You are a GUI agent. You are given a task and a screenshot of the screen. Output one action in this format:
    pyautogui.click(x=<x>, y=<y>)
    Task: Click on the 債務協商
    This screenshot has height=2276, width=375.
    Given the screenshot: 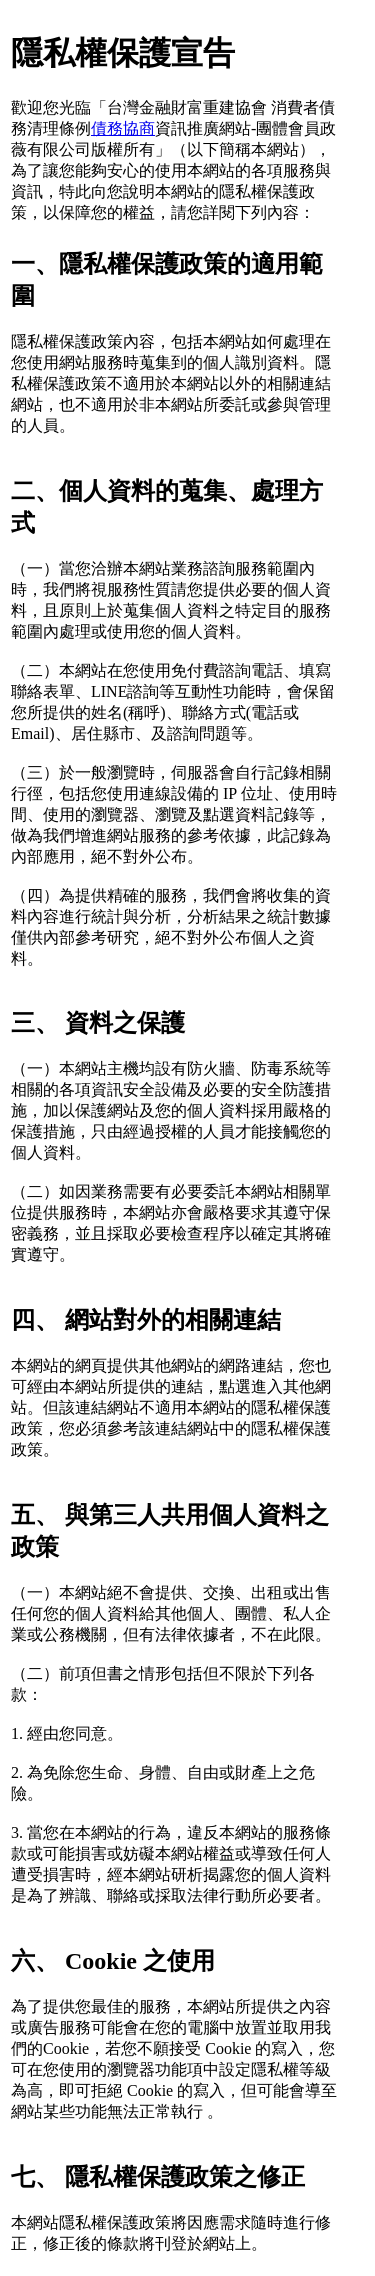 What is the action you would take?
    pyautogui.click(x=123, y=128)
    